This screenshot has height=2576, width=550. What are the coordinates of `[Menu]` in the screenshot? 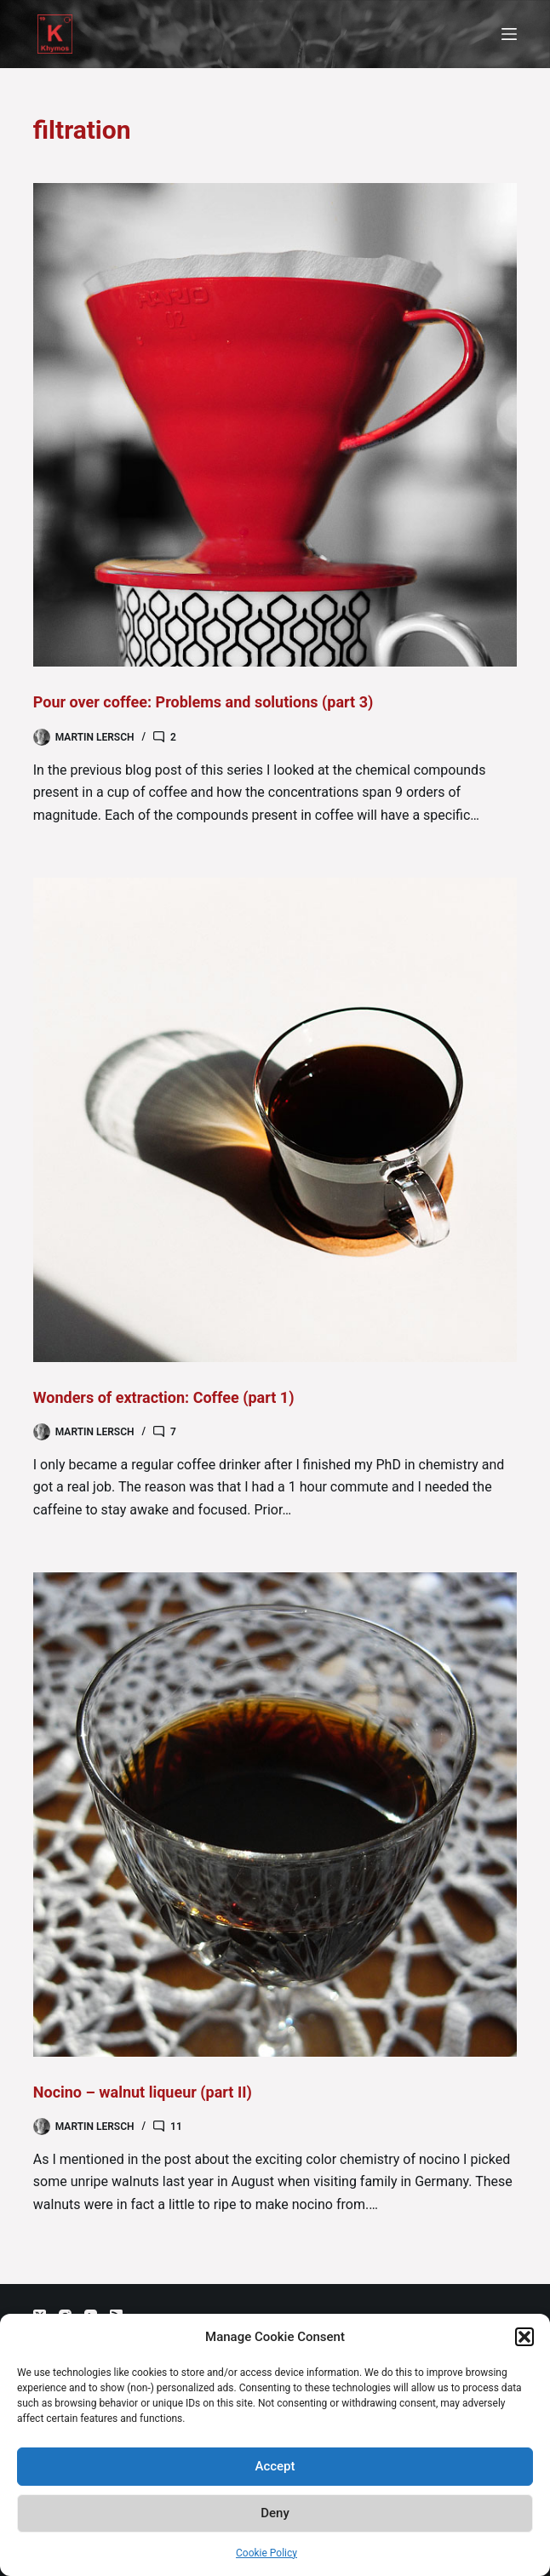 It's located at (509, 34).